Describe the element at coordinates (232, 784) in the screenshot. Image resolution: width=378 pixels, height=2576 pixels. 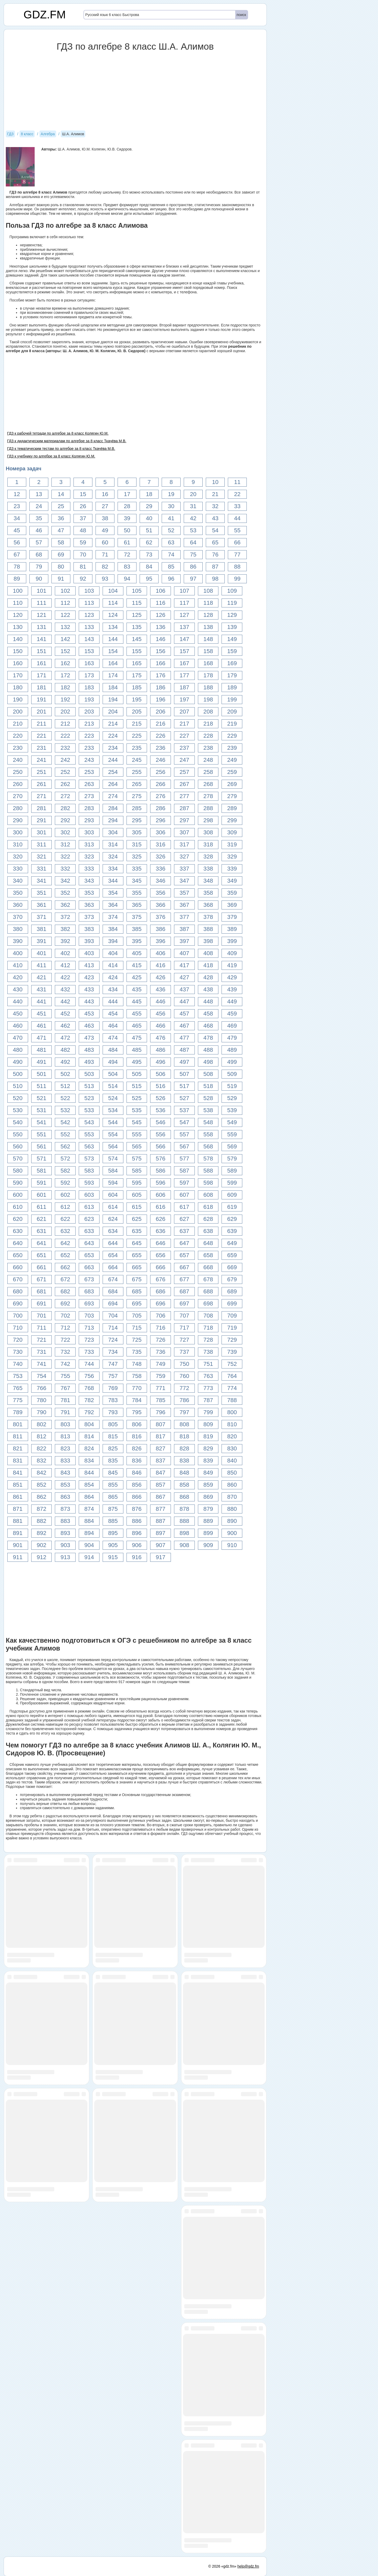
I see `269` at that location.